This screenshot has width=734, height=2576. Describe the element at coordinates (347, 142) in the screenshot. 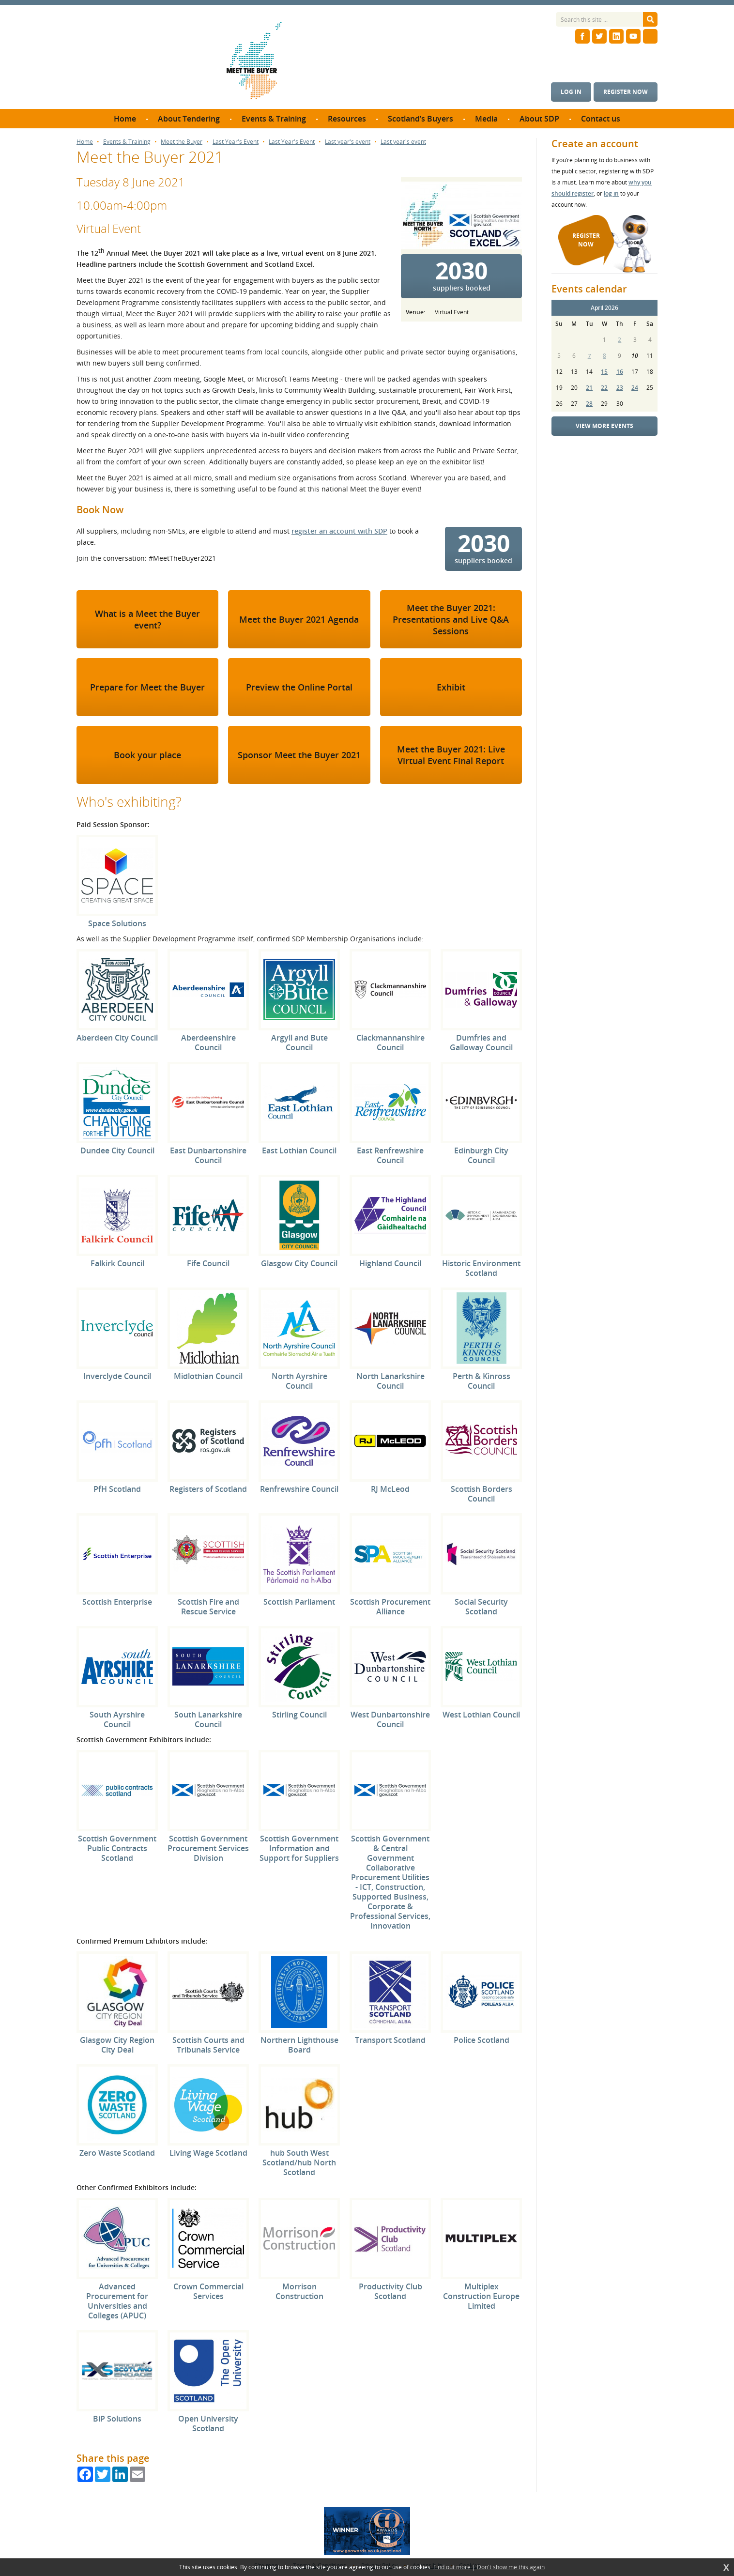

I see `Last year's event` at that location.